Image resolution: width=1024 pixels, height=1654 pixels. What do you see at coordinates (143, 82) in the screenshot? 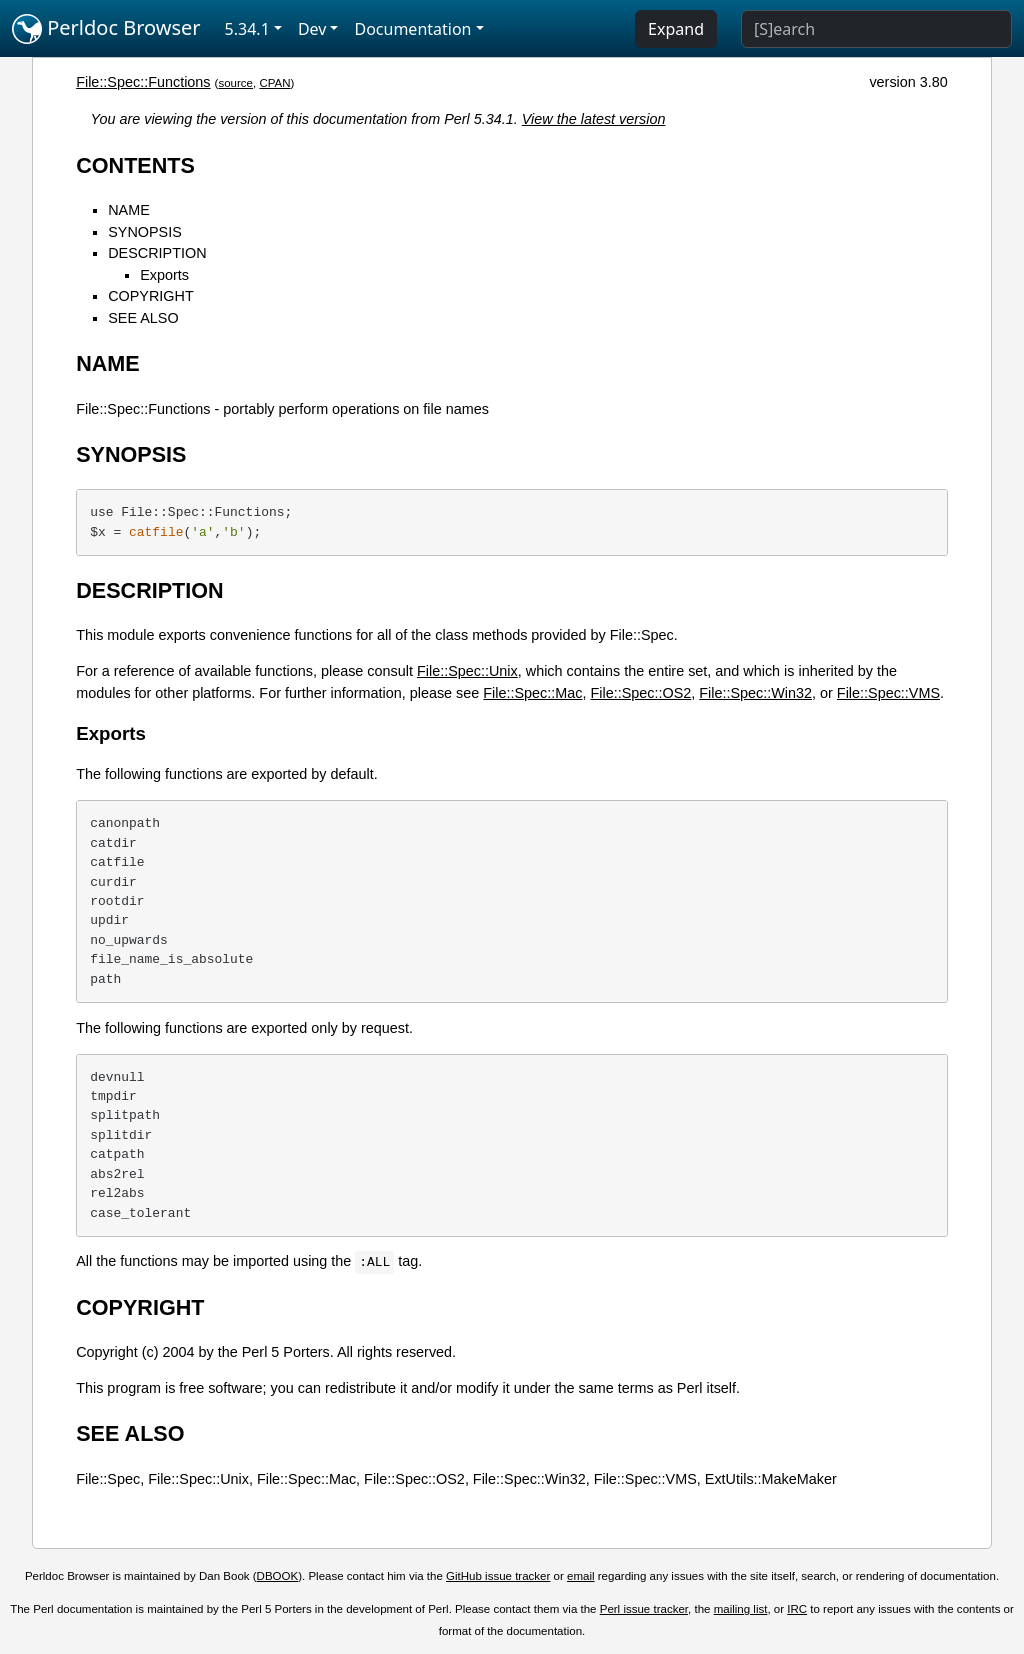
I see `File::Spec::Functions` at bounding box center [143, 82].